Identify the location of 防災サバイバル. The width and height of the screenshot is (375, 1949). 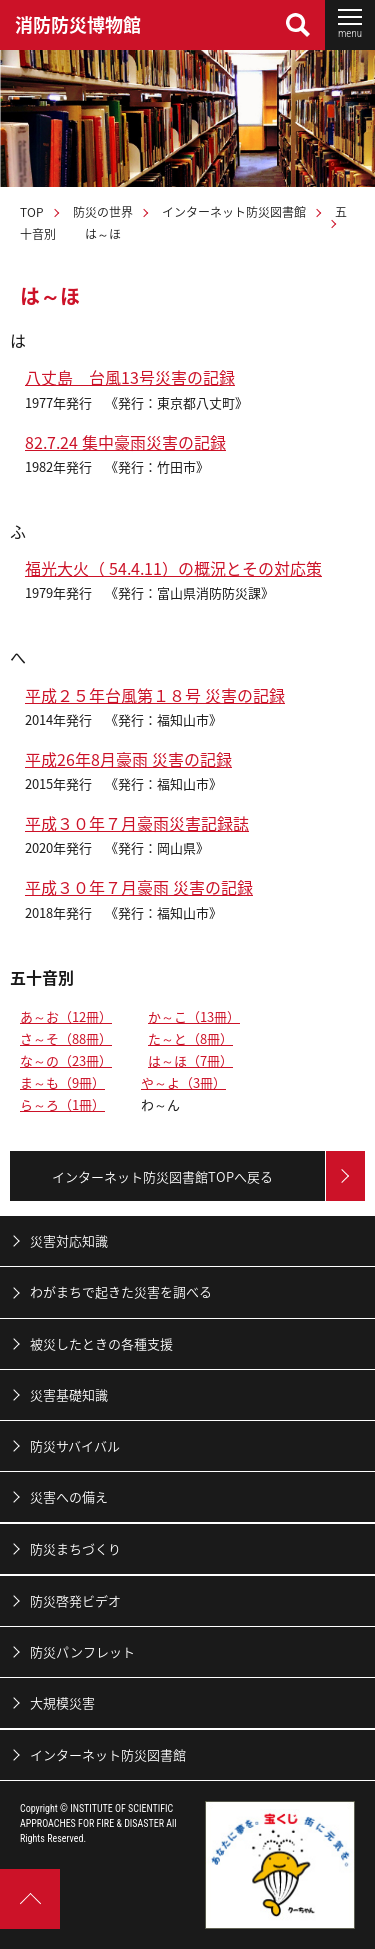
(75, 1445).